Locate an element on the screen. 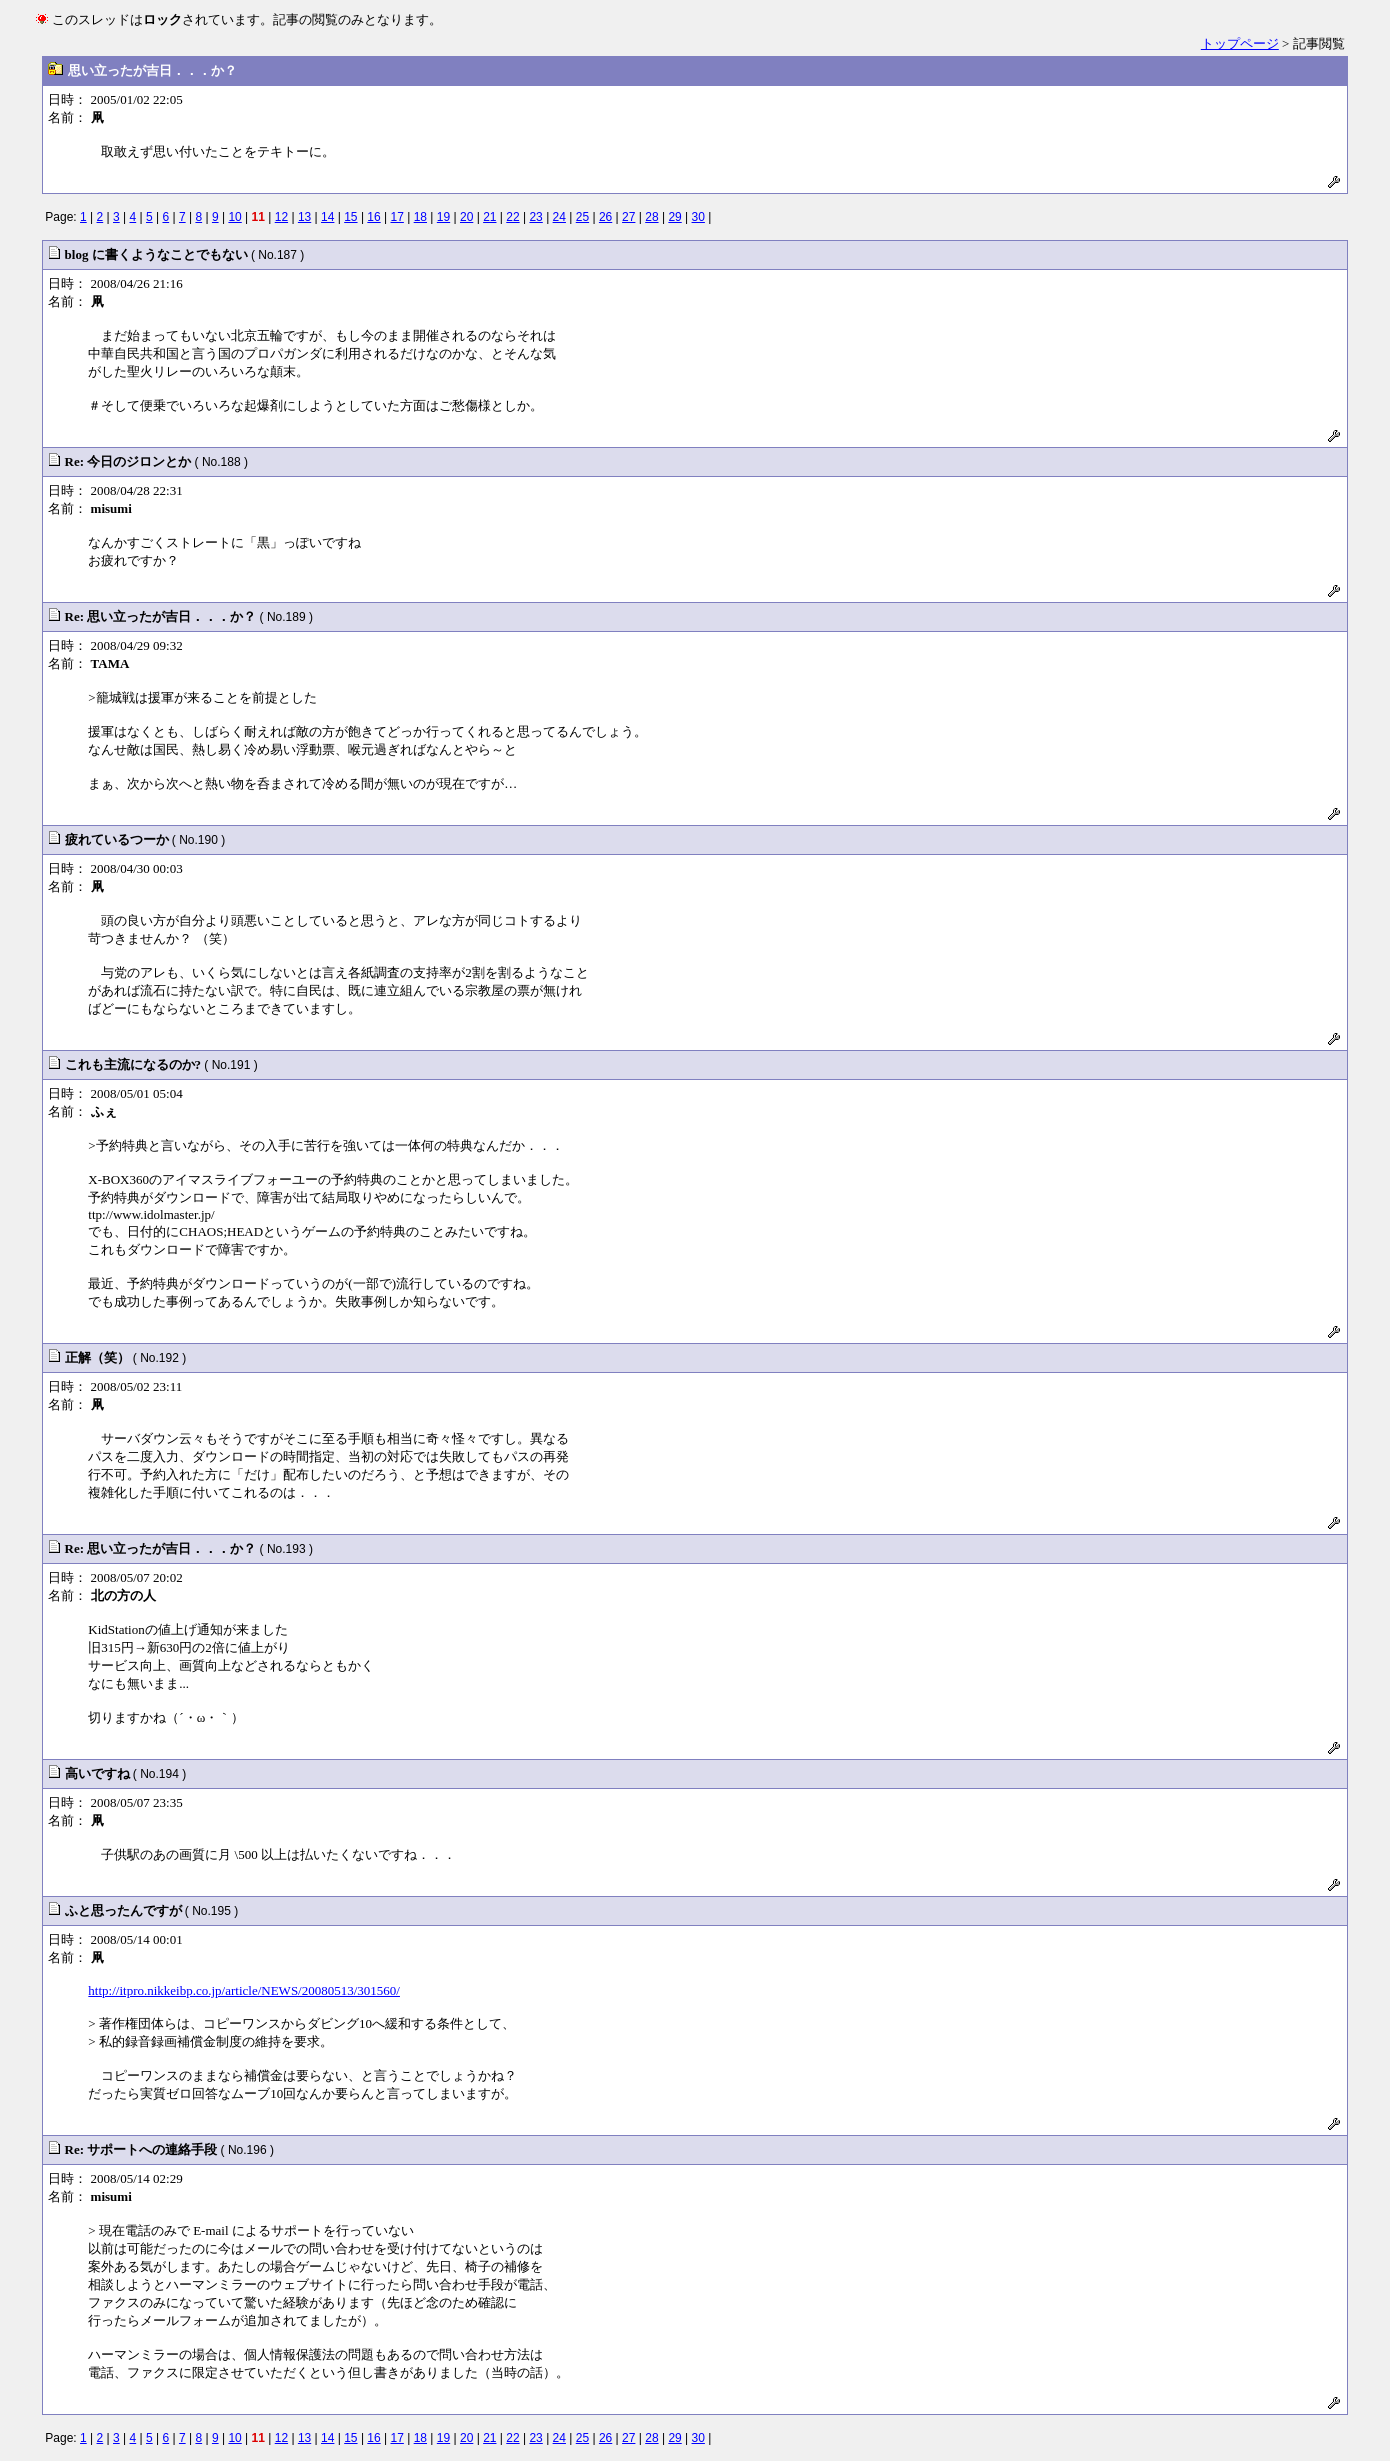  12 is located at coordinates (281, 217).